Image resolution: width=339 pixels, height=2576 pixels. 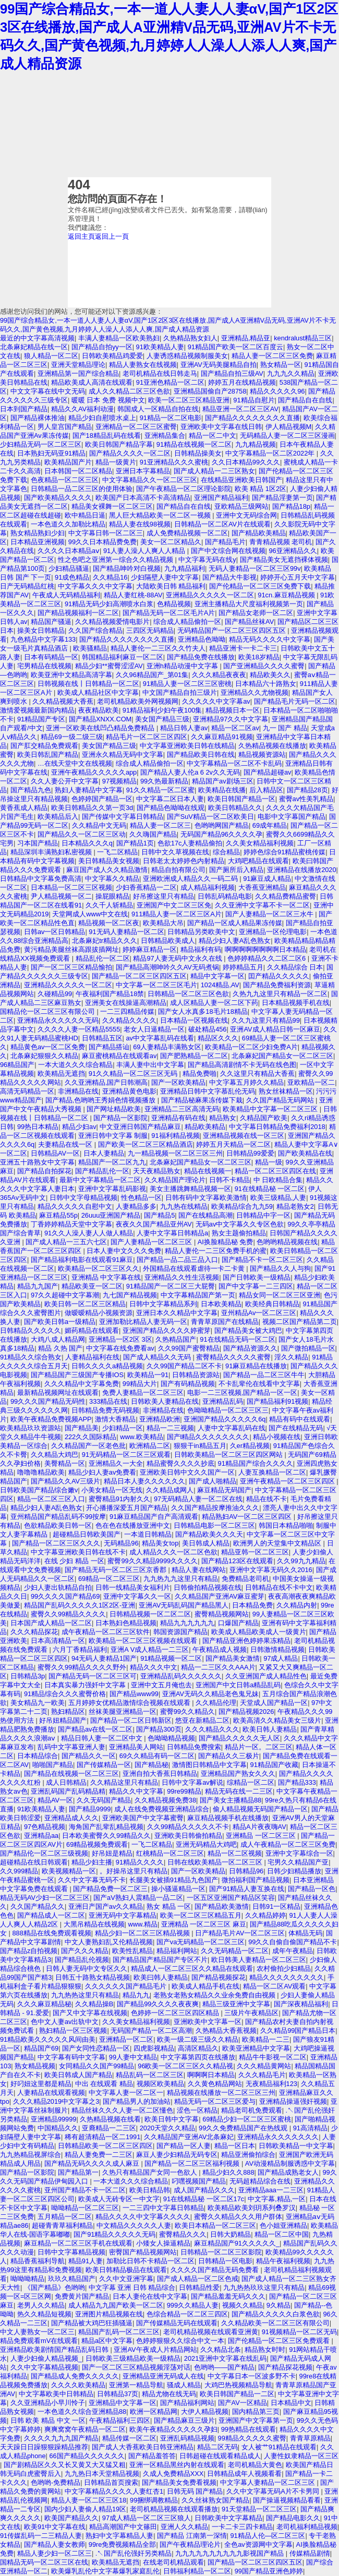 I want to click on 色呦呦精品一区二区三区三, so click(x=228, y=1410).